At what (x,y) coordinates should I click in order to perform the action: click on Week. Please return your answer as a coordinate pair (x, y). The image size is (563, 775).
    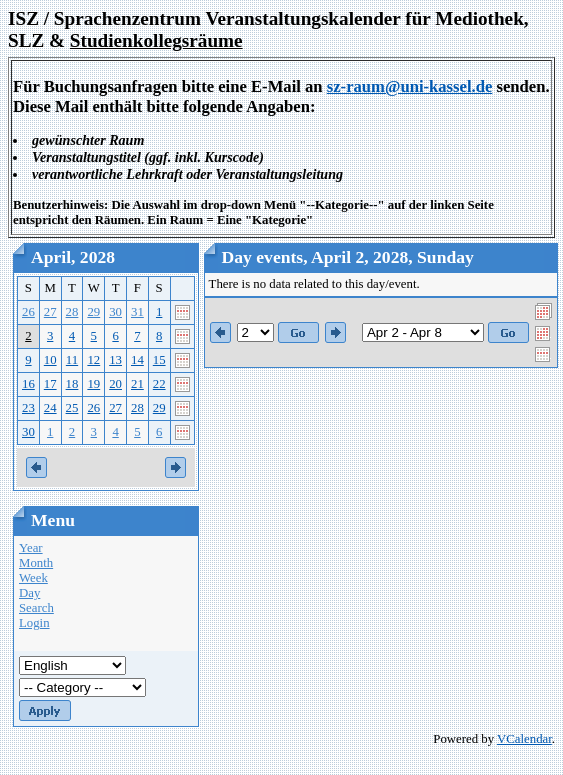
    Looking at the image, I should click on (33, 578).